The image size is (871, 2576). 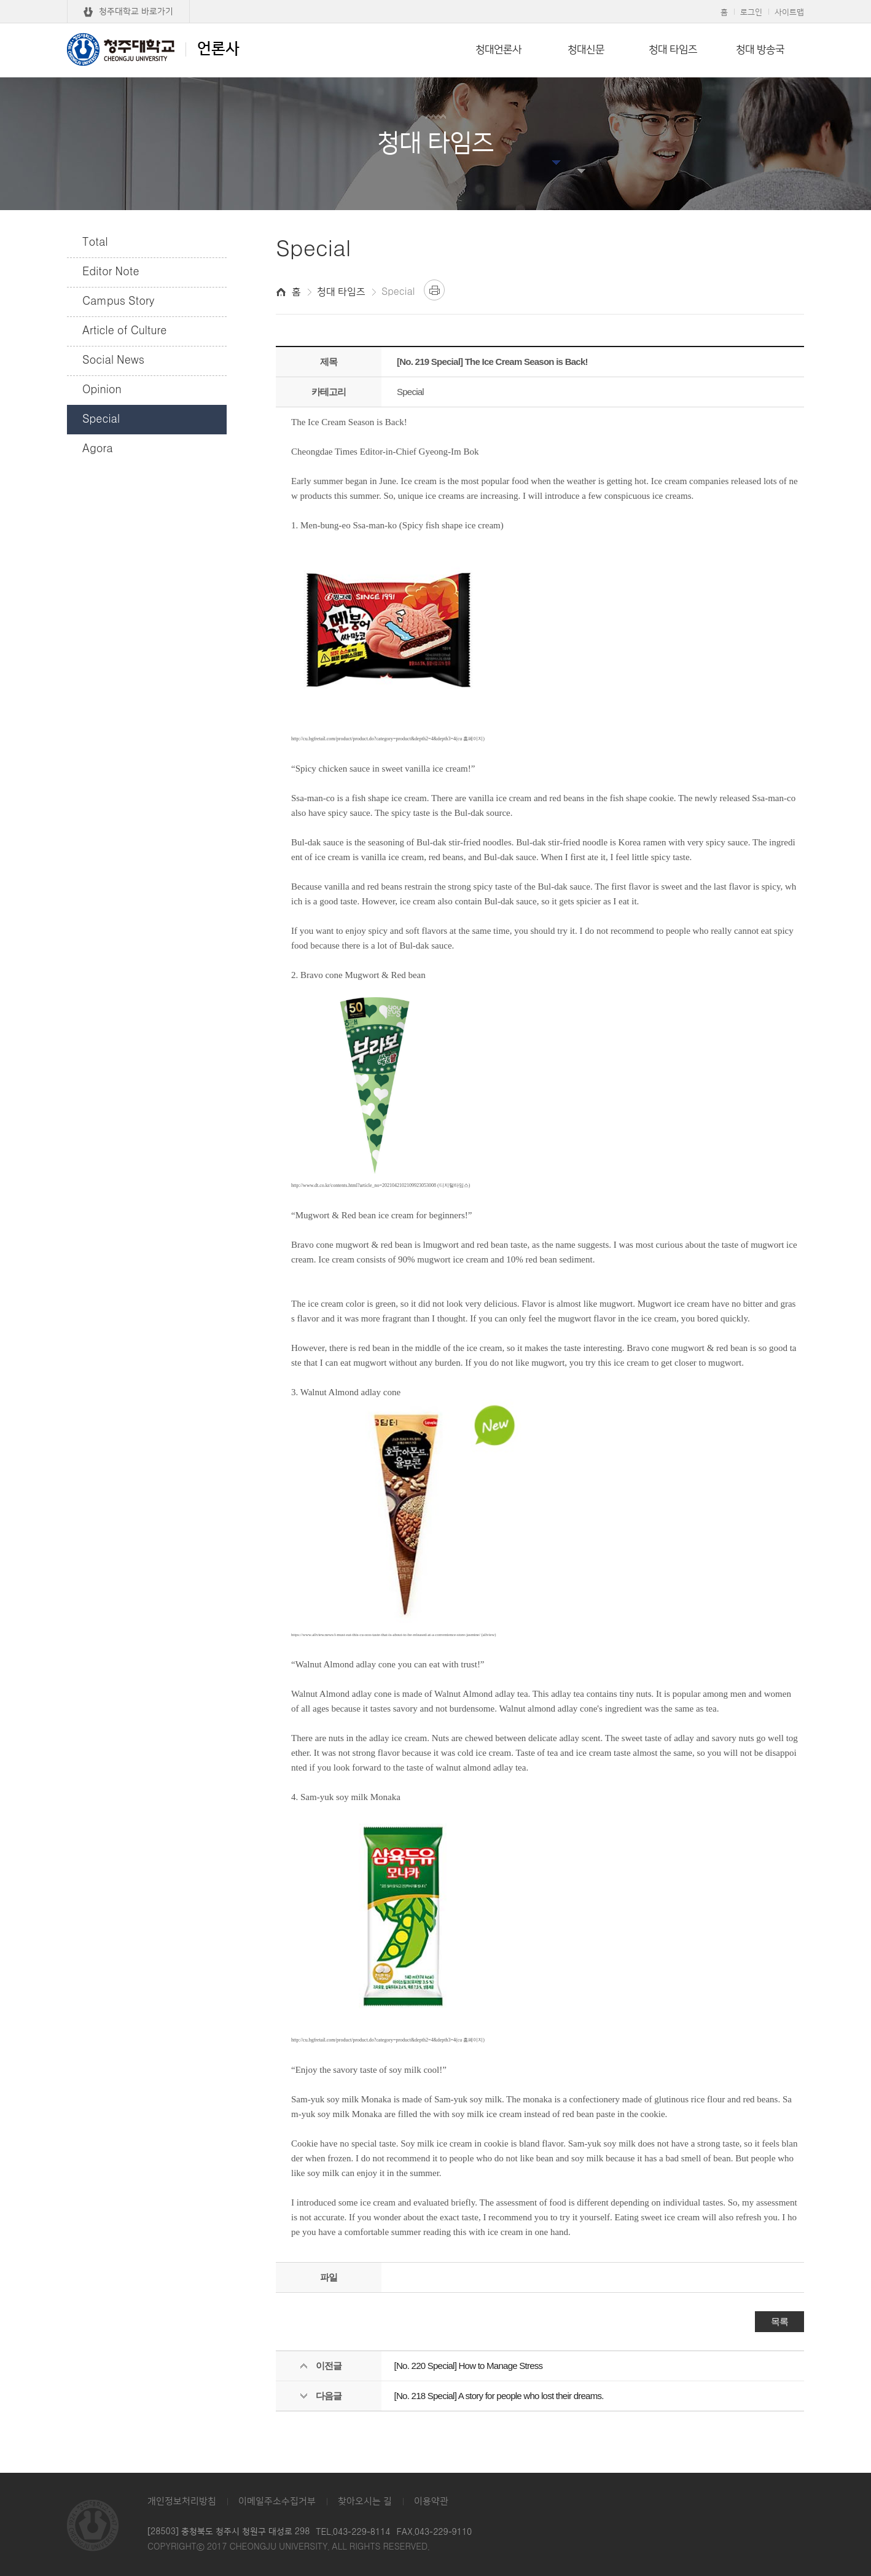 I want to click on 청대 타임즈, so click(x=673, y=49).